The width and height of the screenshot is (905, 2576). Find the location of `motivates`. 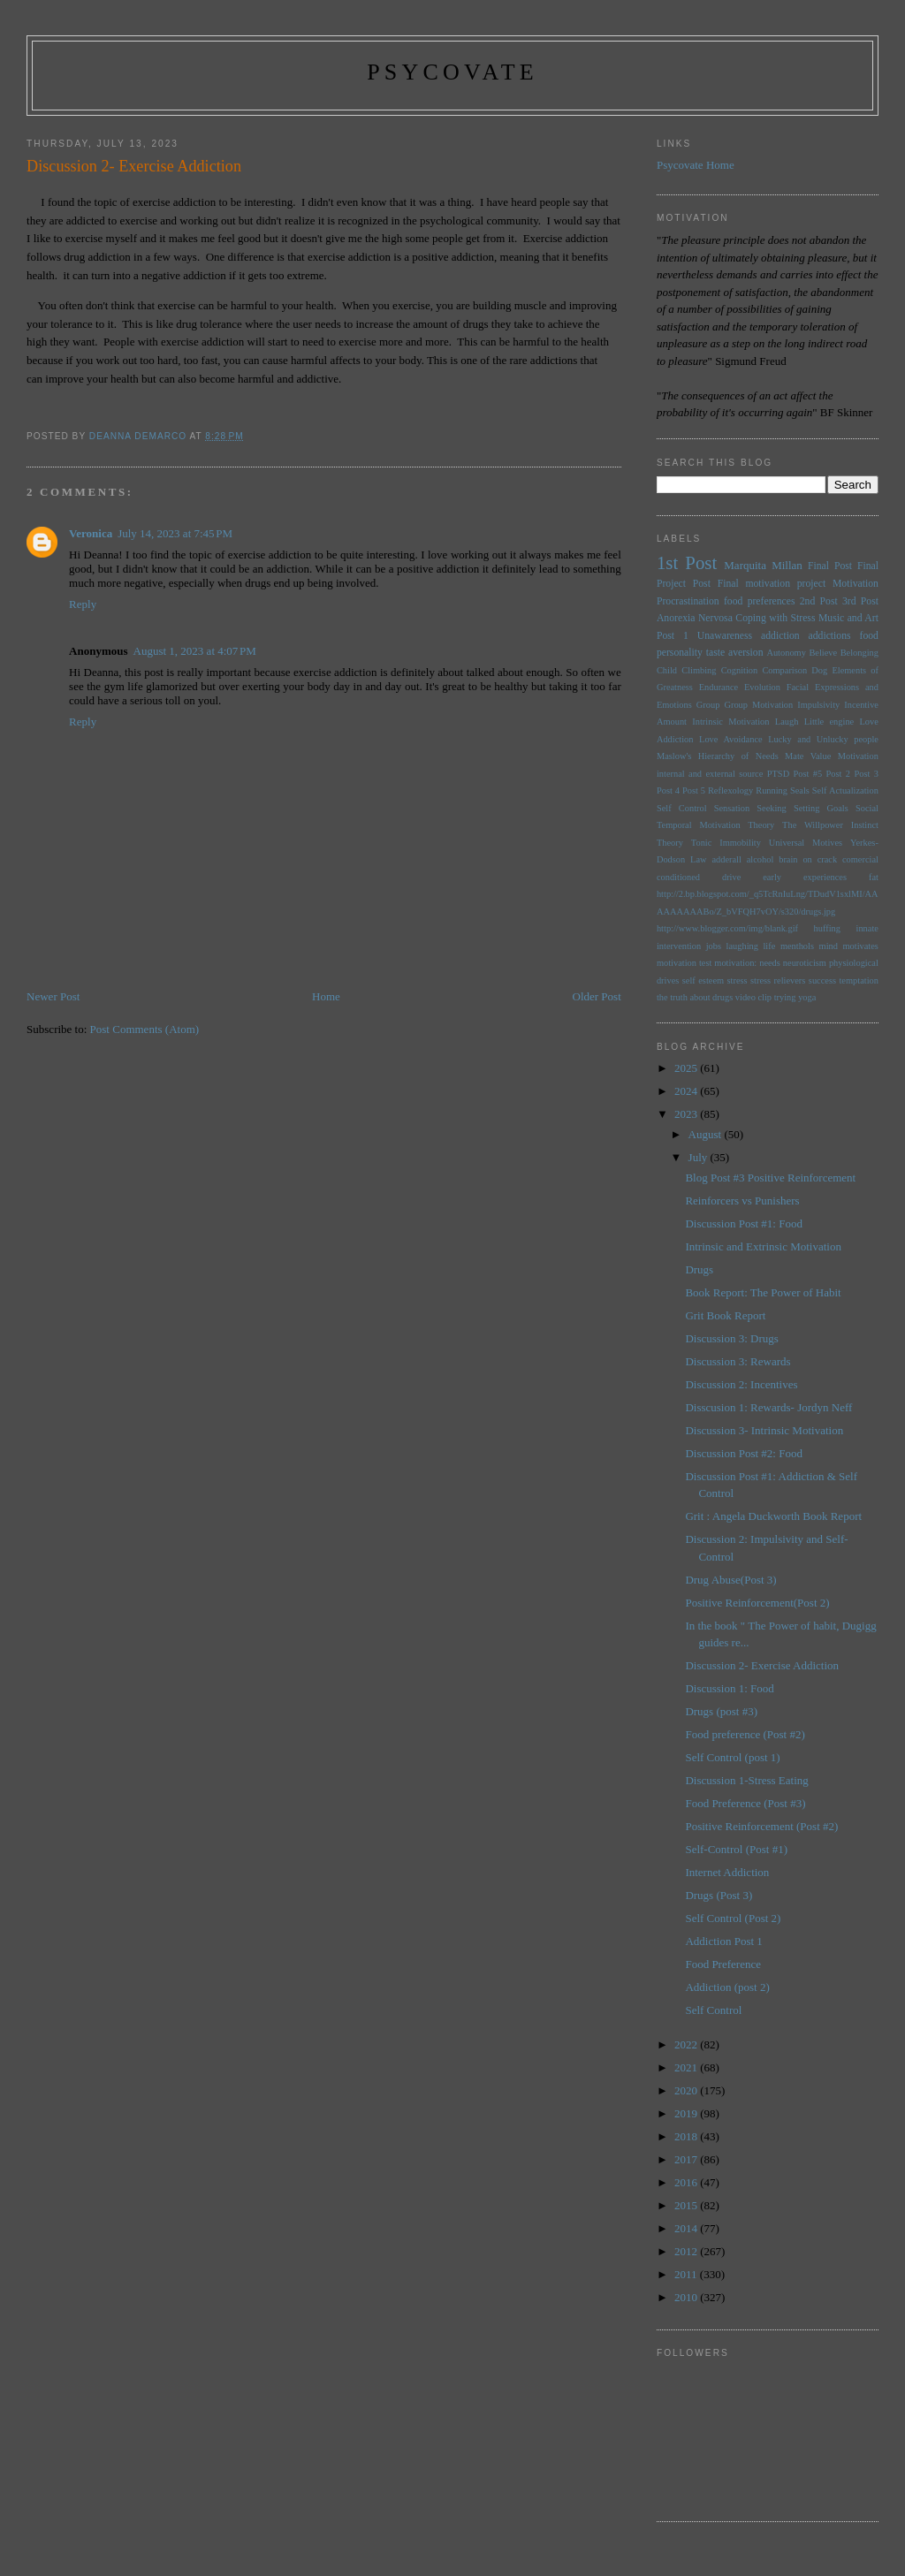

motivates is located at coordinates (860, 946).